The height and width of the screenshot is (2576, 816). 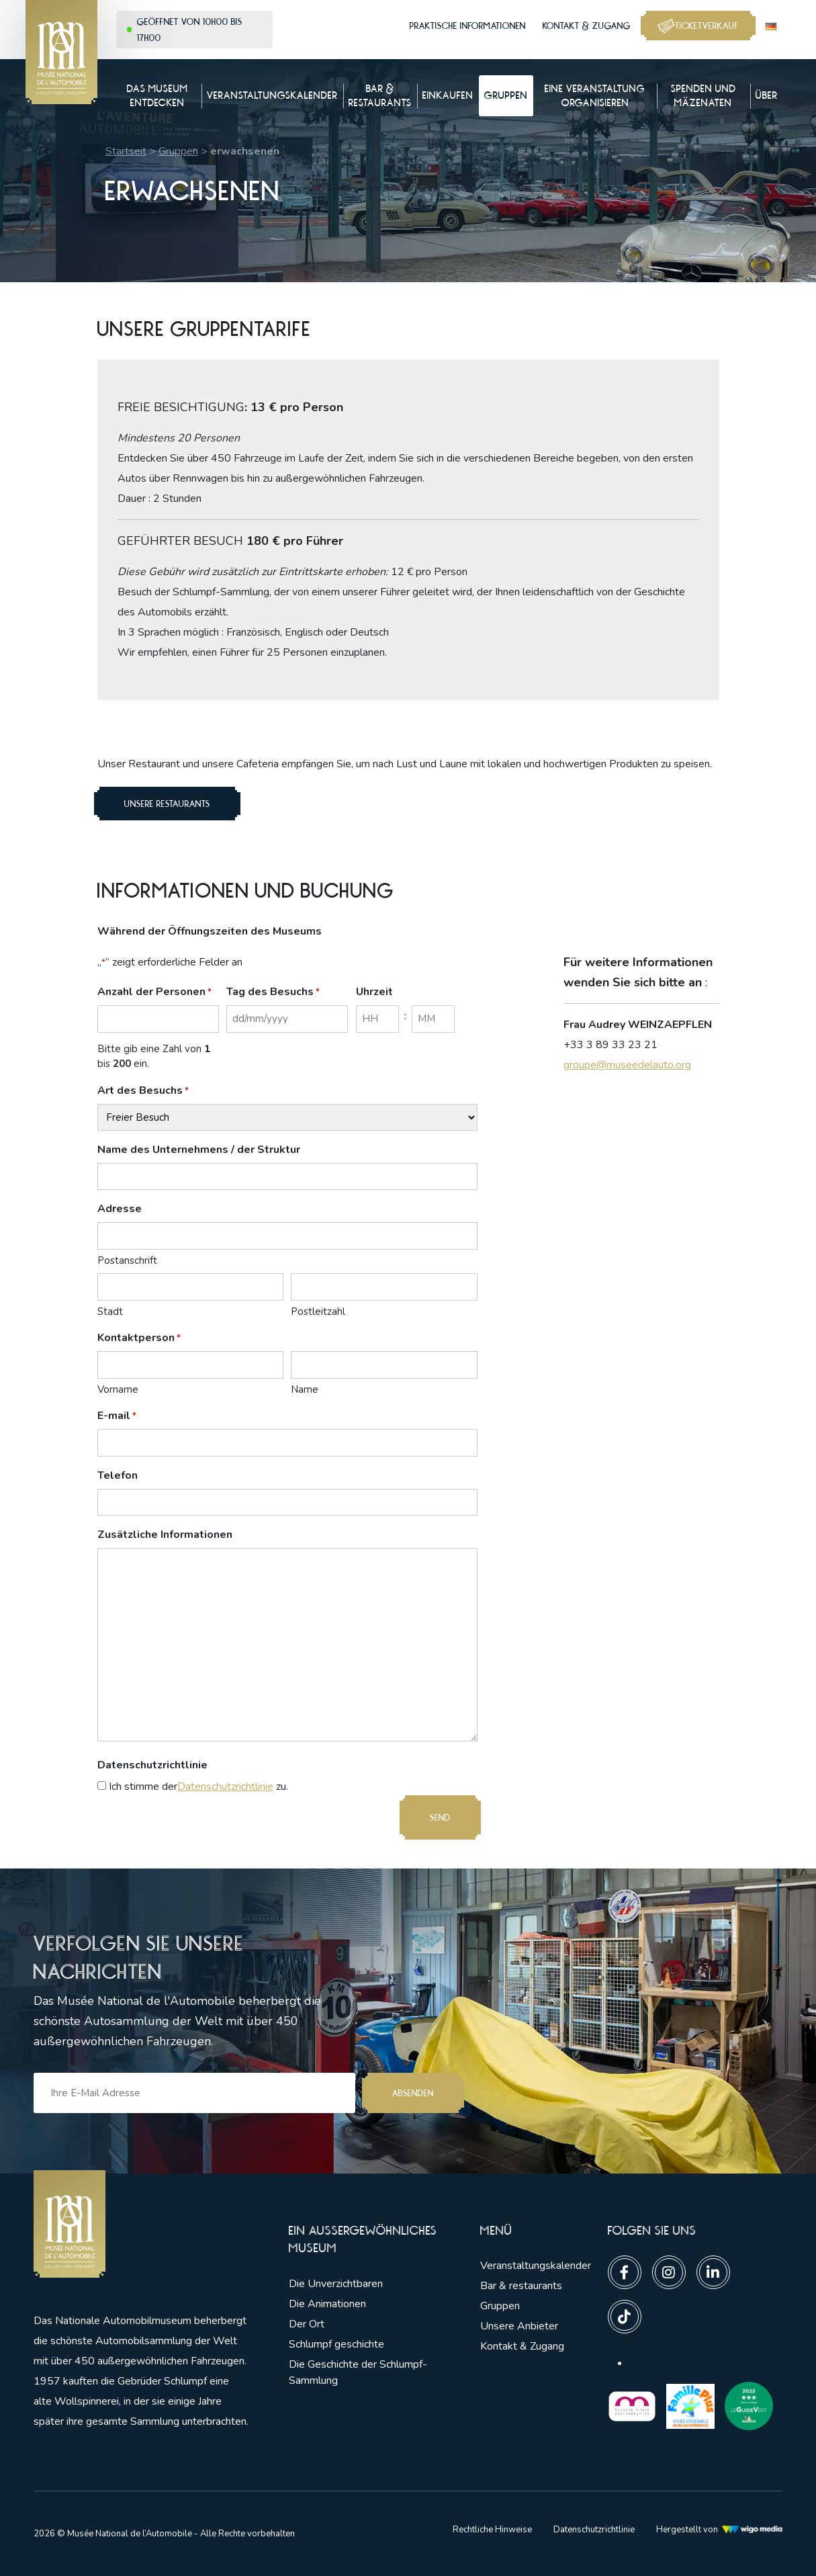 I want to click on Telefon, so click(x=117, y=1475).